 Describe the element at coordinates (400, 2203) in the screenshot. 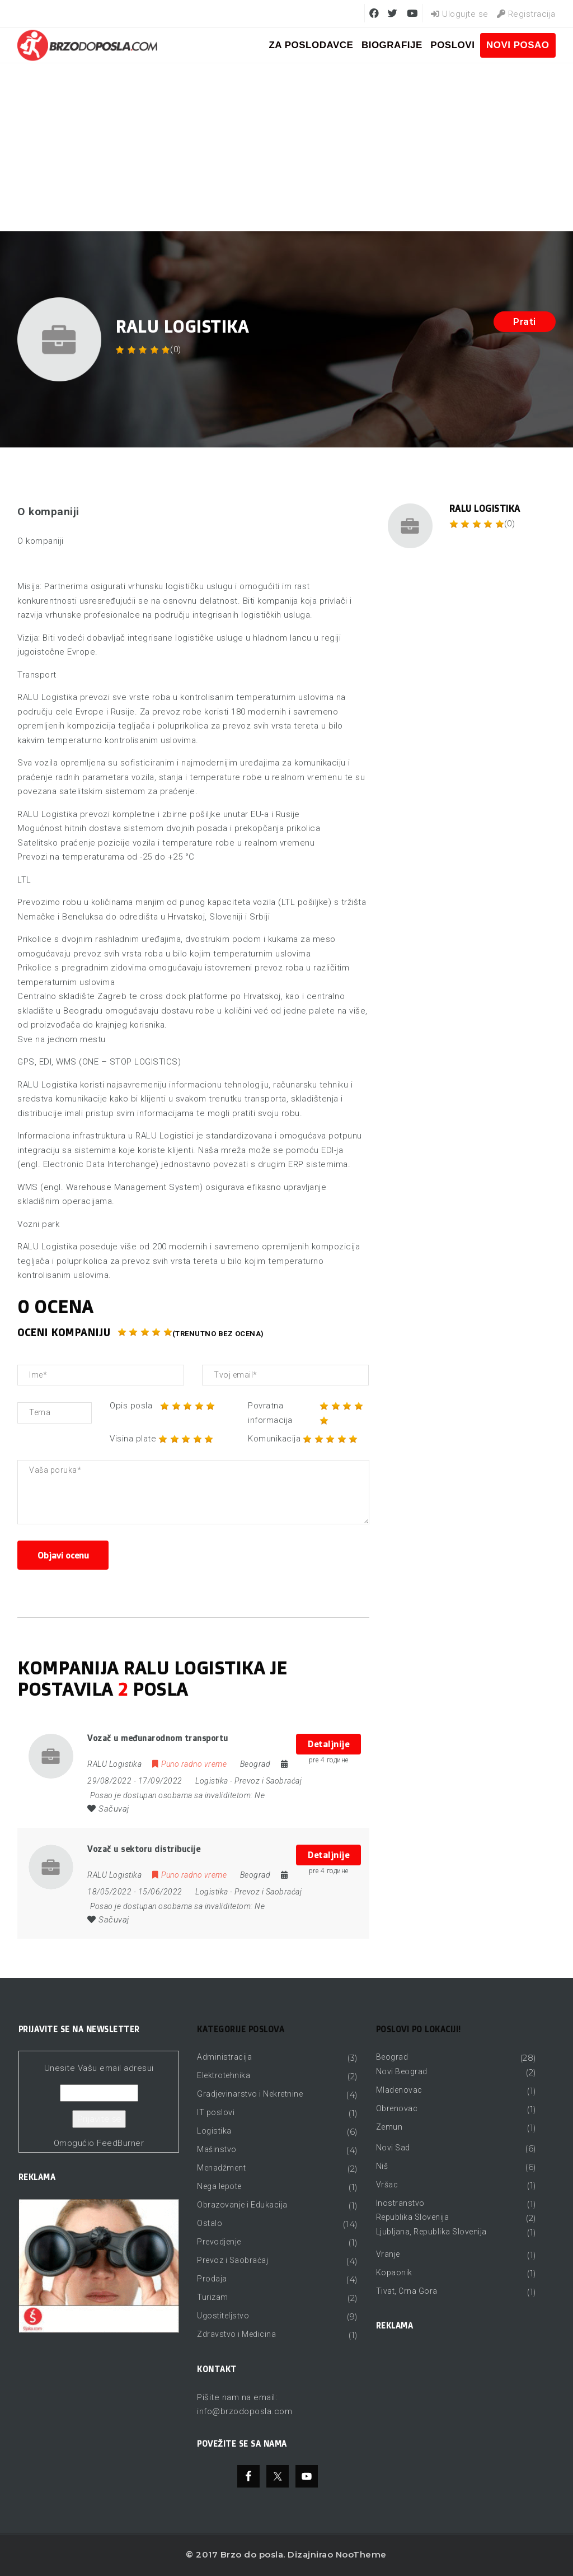

I see `Inostranstvo` at that location.